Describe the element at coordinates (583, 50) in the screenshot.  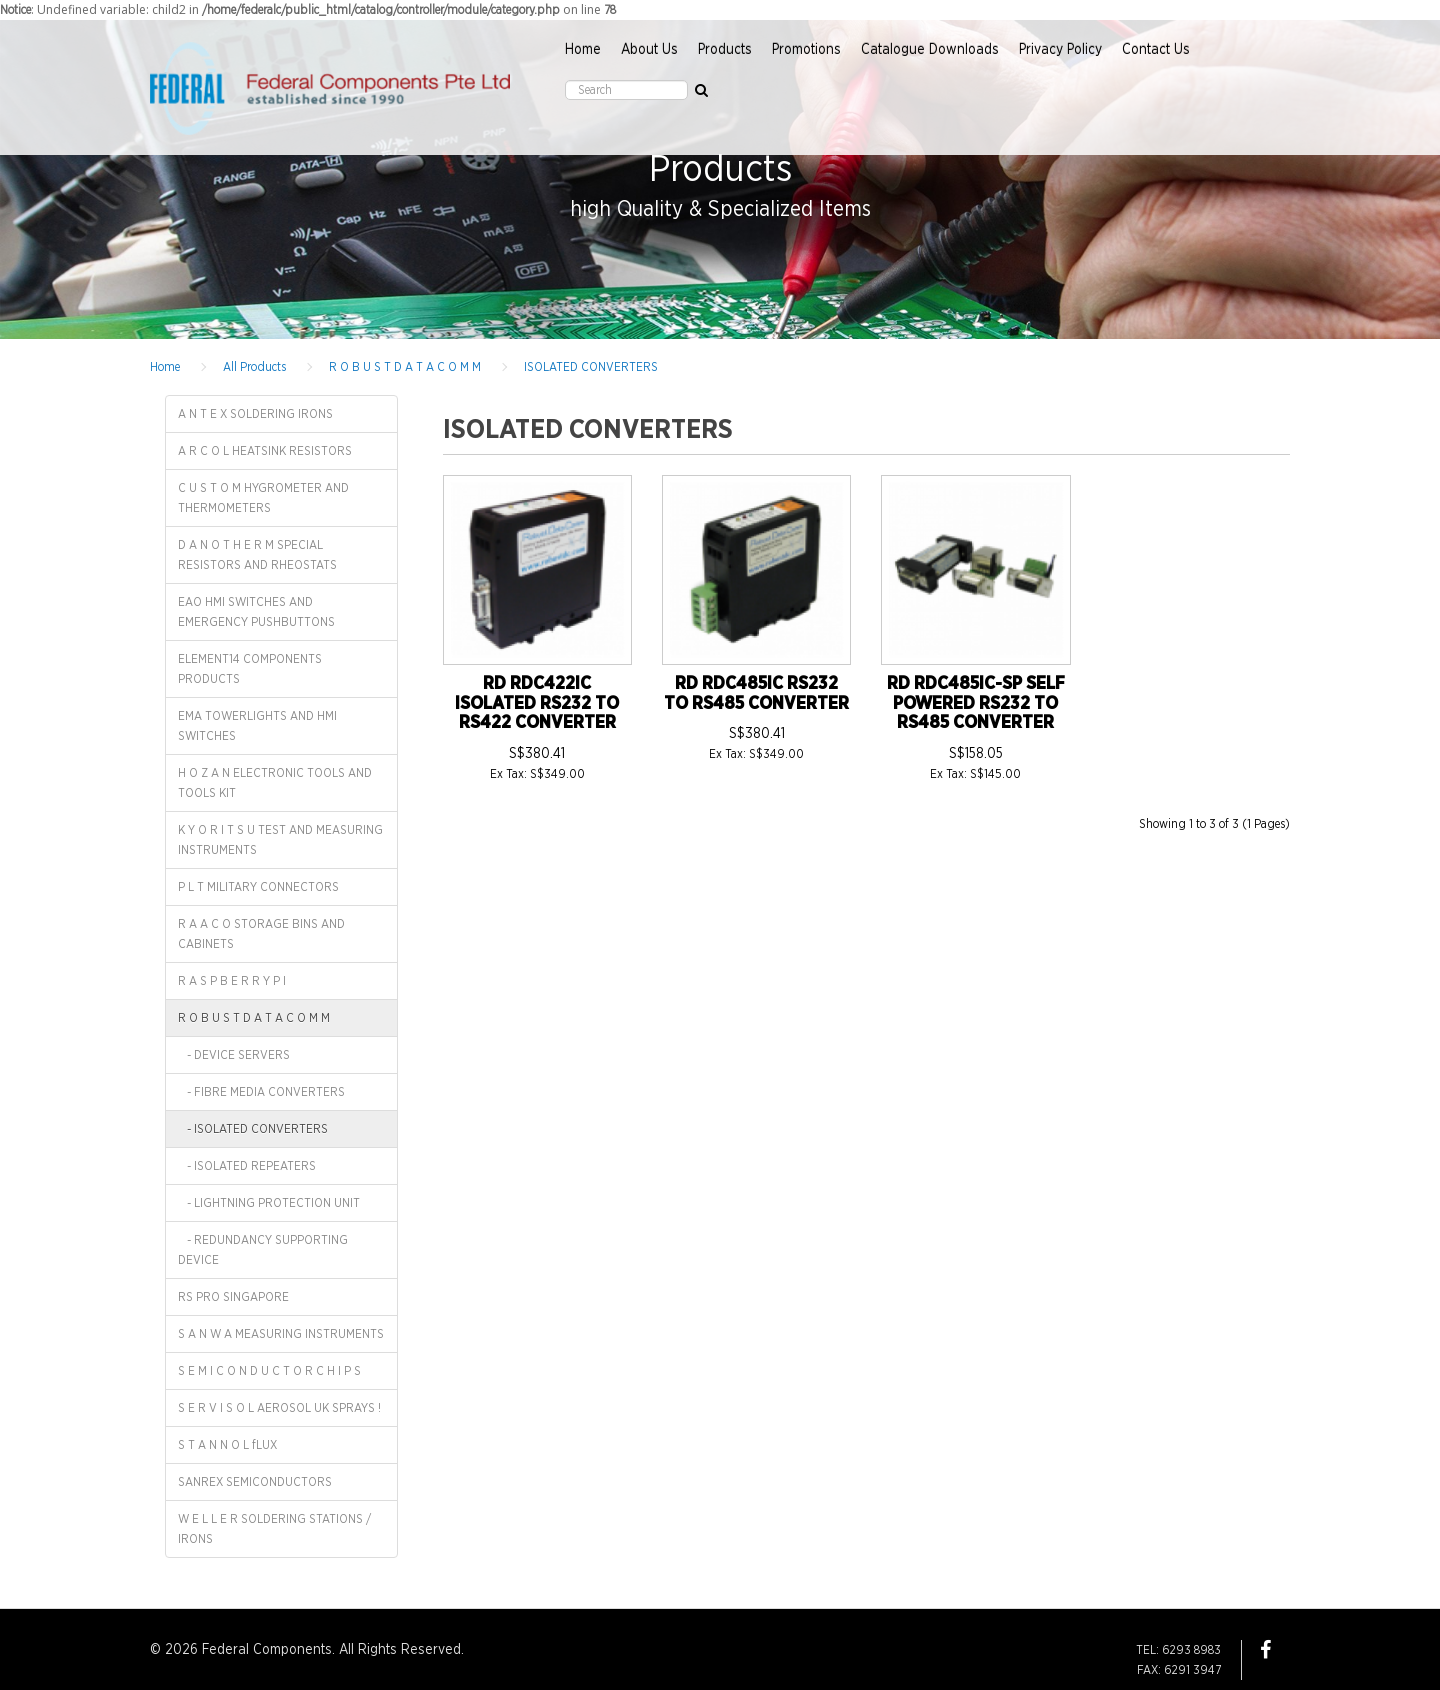
I see `Home` at that location.